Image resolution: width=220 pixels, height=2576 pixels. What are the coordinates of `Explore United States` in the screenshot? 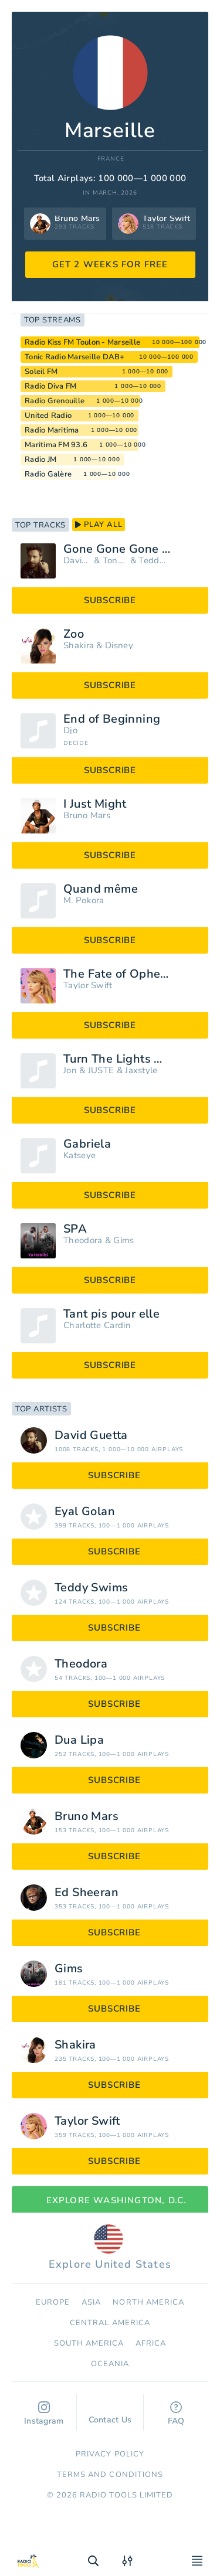 It's located at (110, 2247).